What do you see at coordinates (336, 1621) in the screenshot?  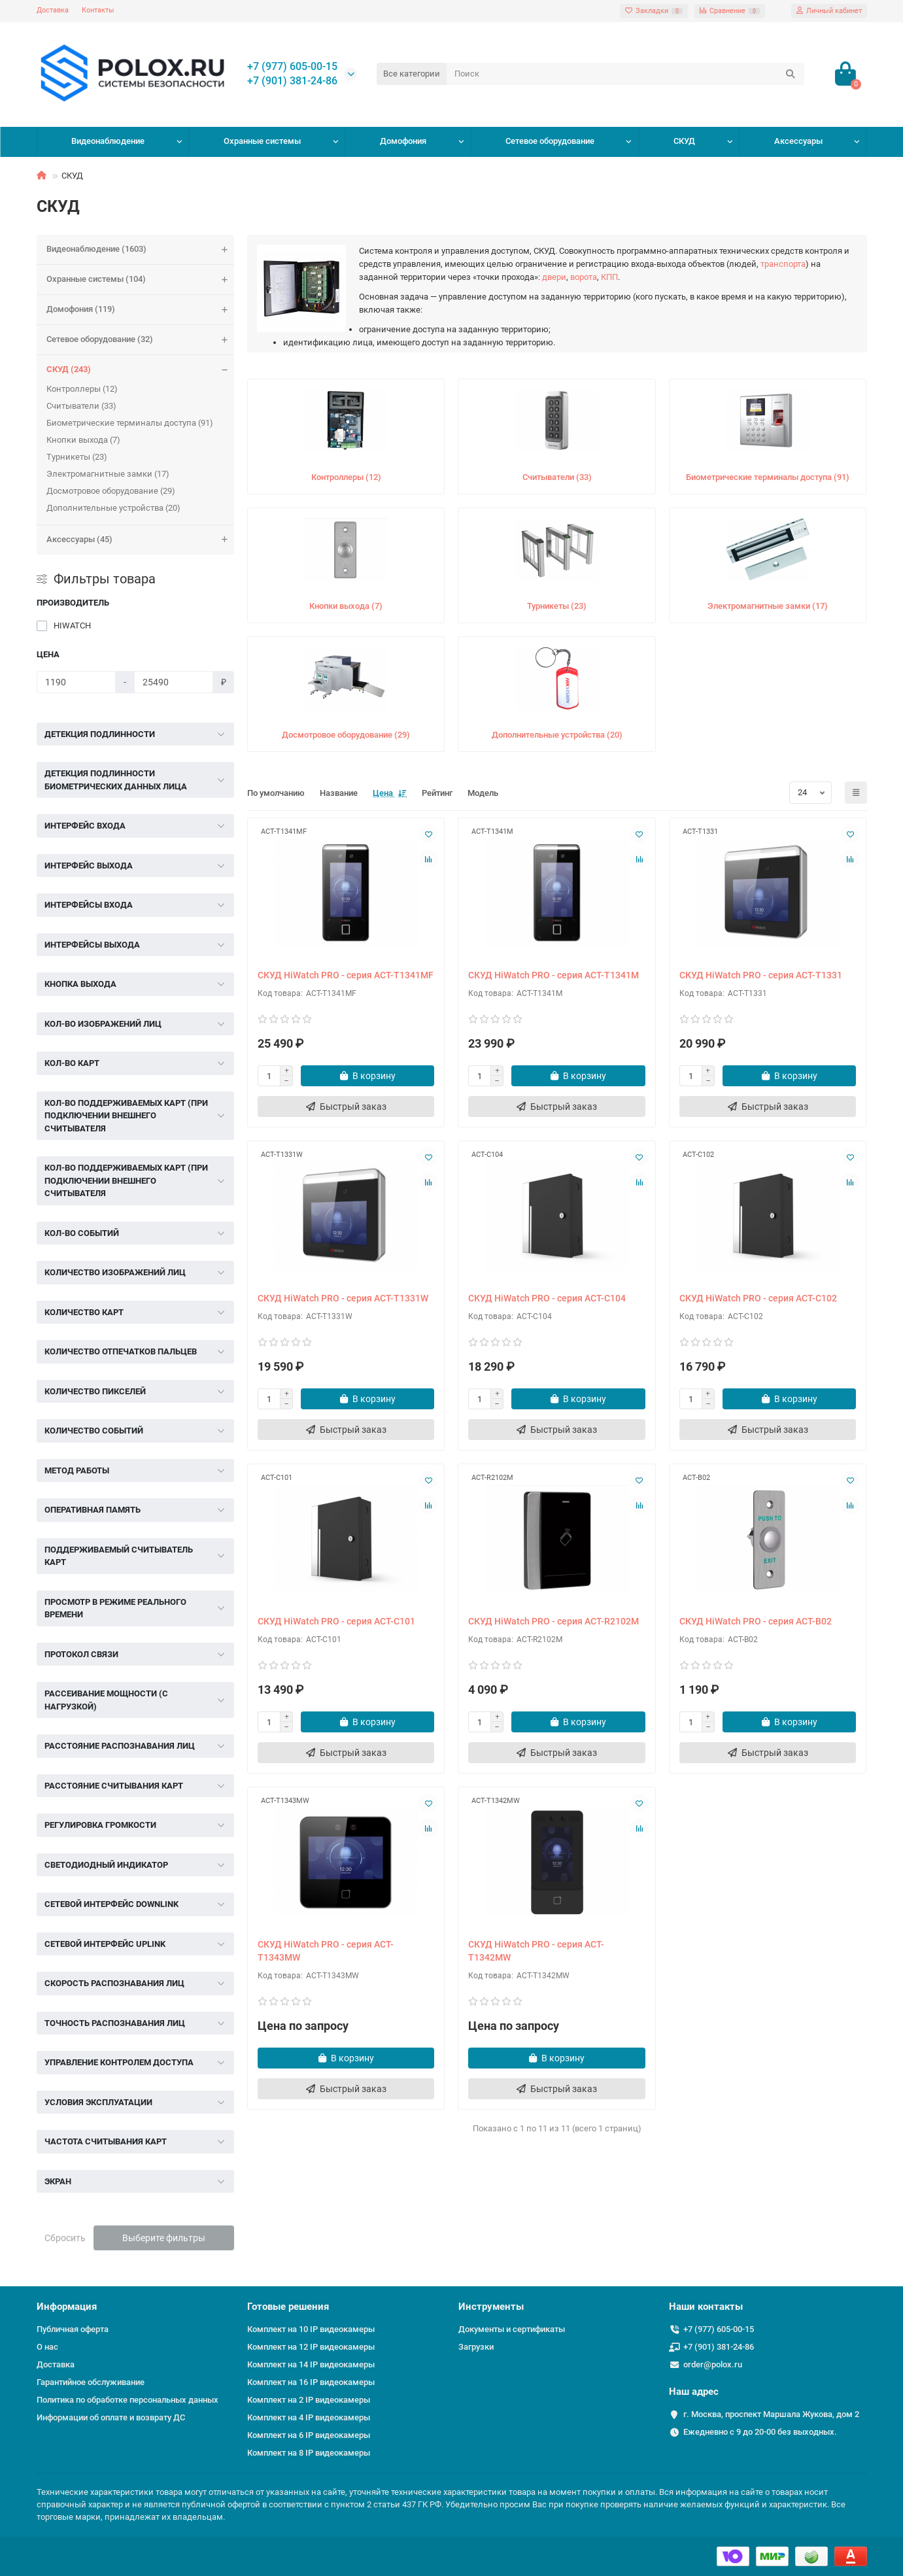 I see `СКУД HiWatch PRO - серия ACT-C101` at bounding box center [336, 1621].